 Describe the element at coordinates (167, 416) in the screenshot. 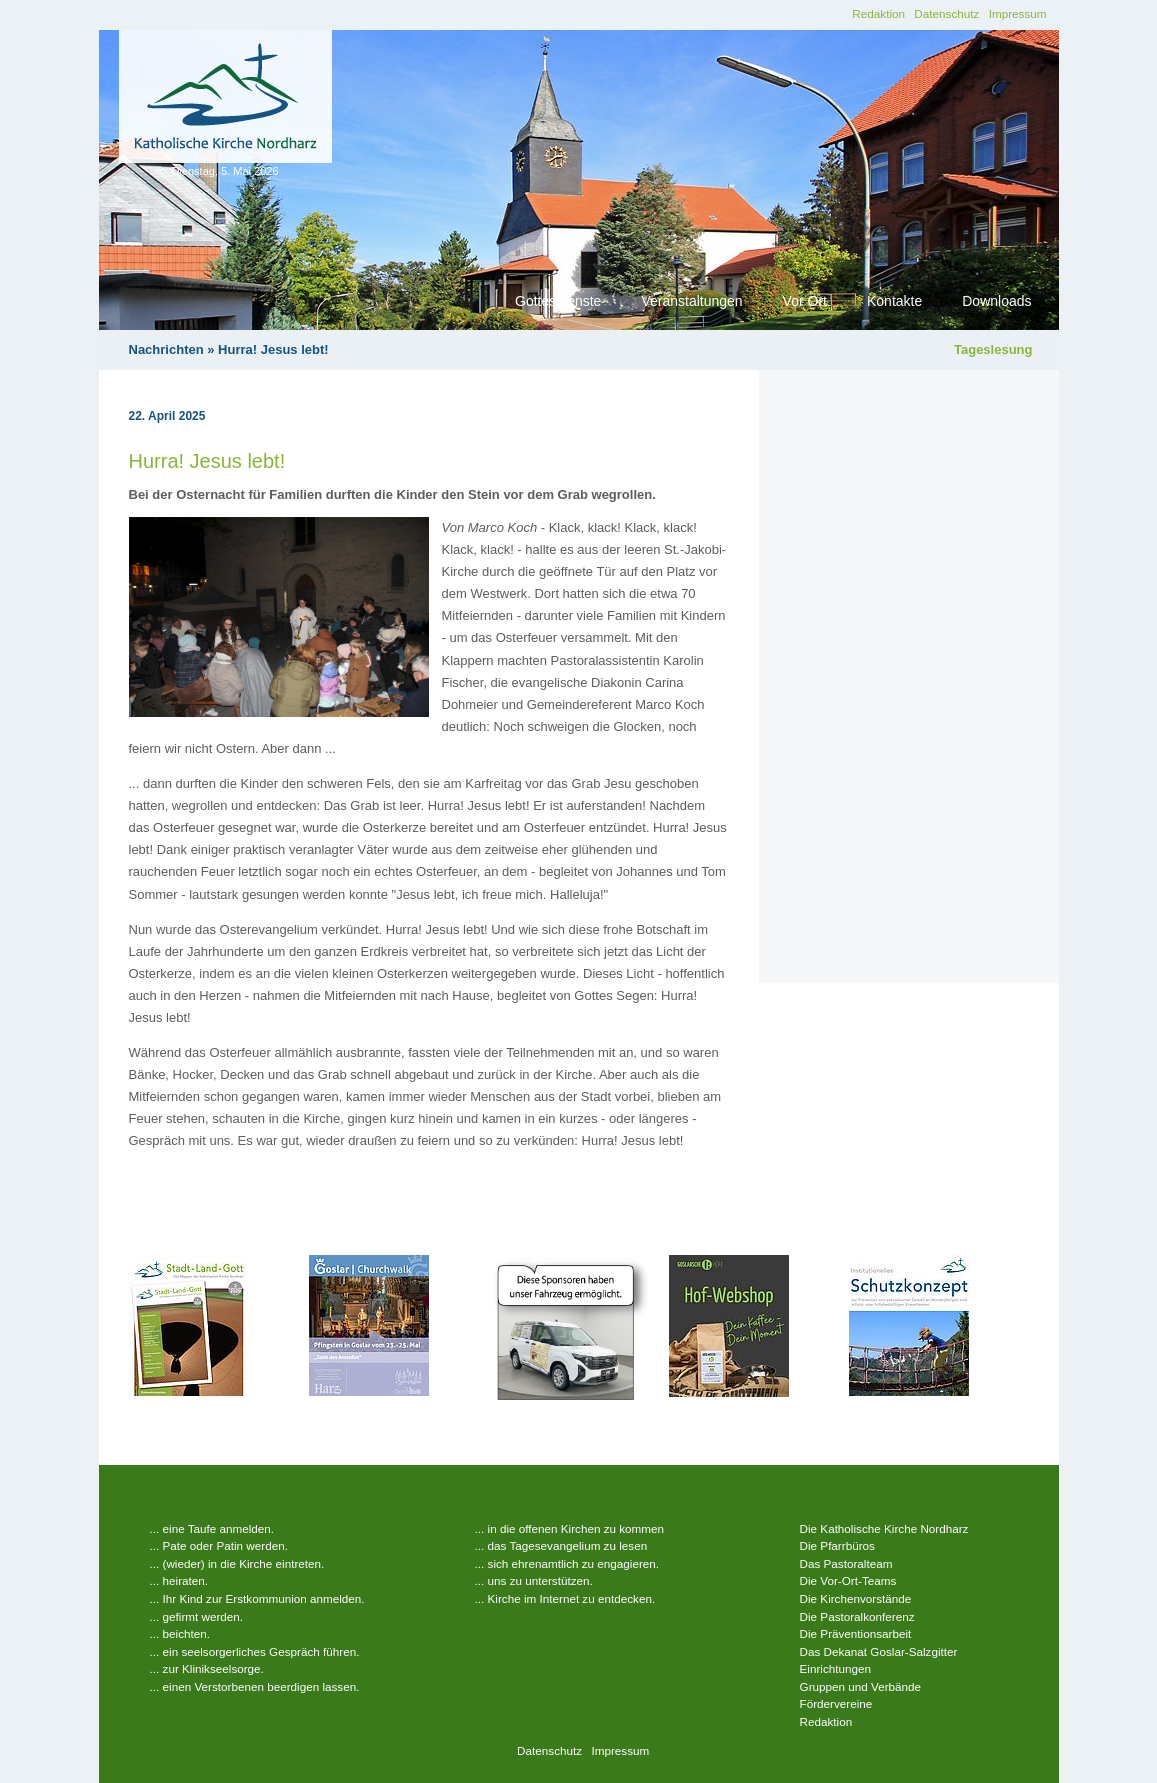

I see `22. April 2025` at that location.